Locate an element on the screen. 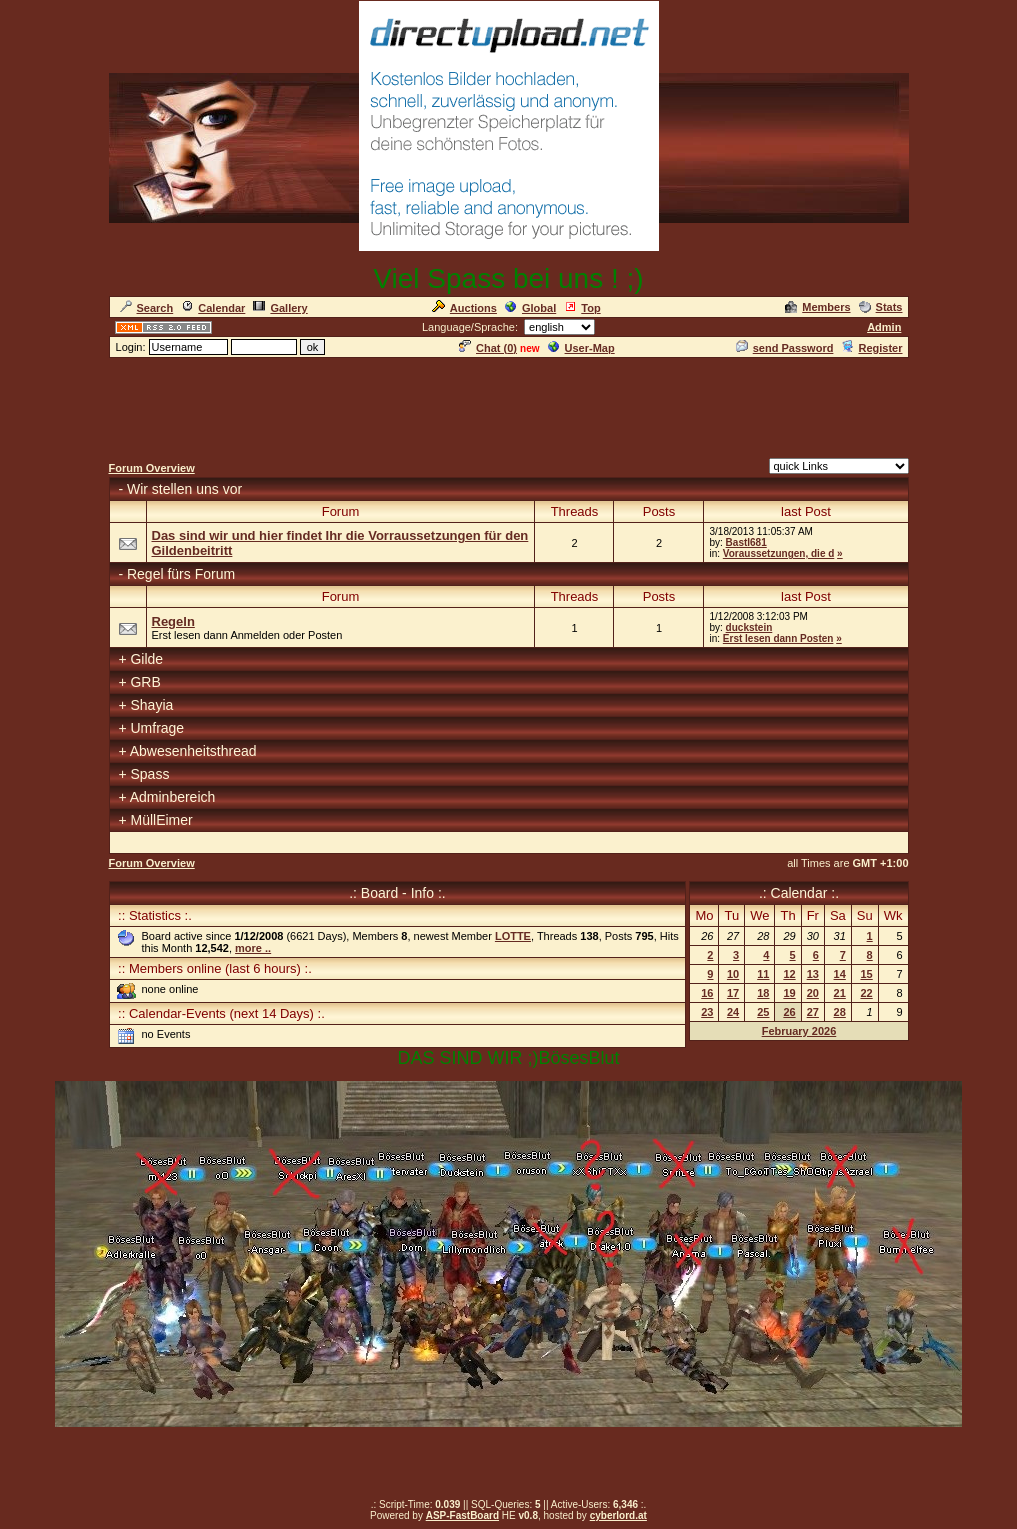  Voraussetzungen, die d is located at coordinates (779, 553).